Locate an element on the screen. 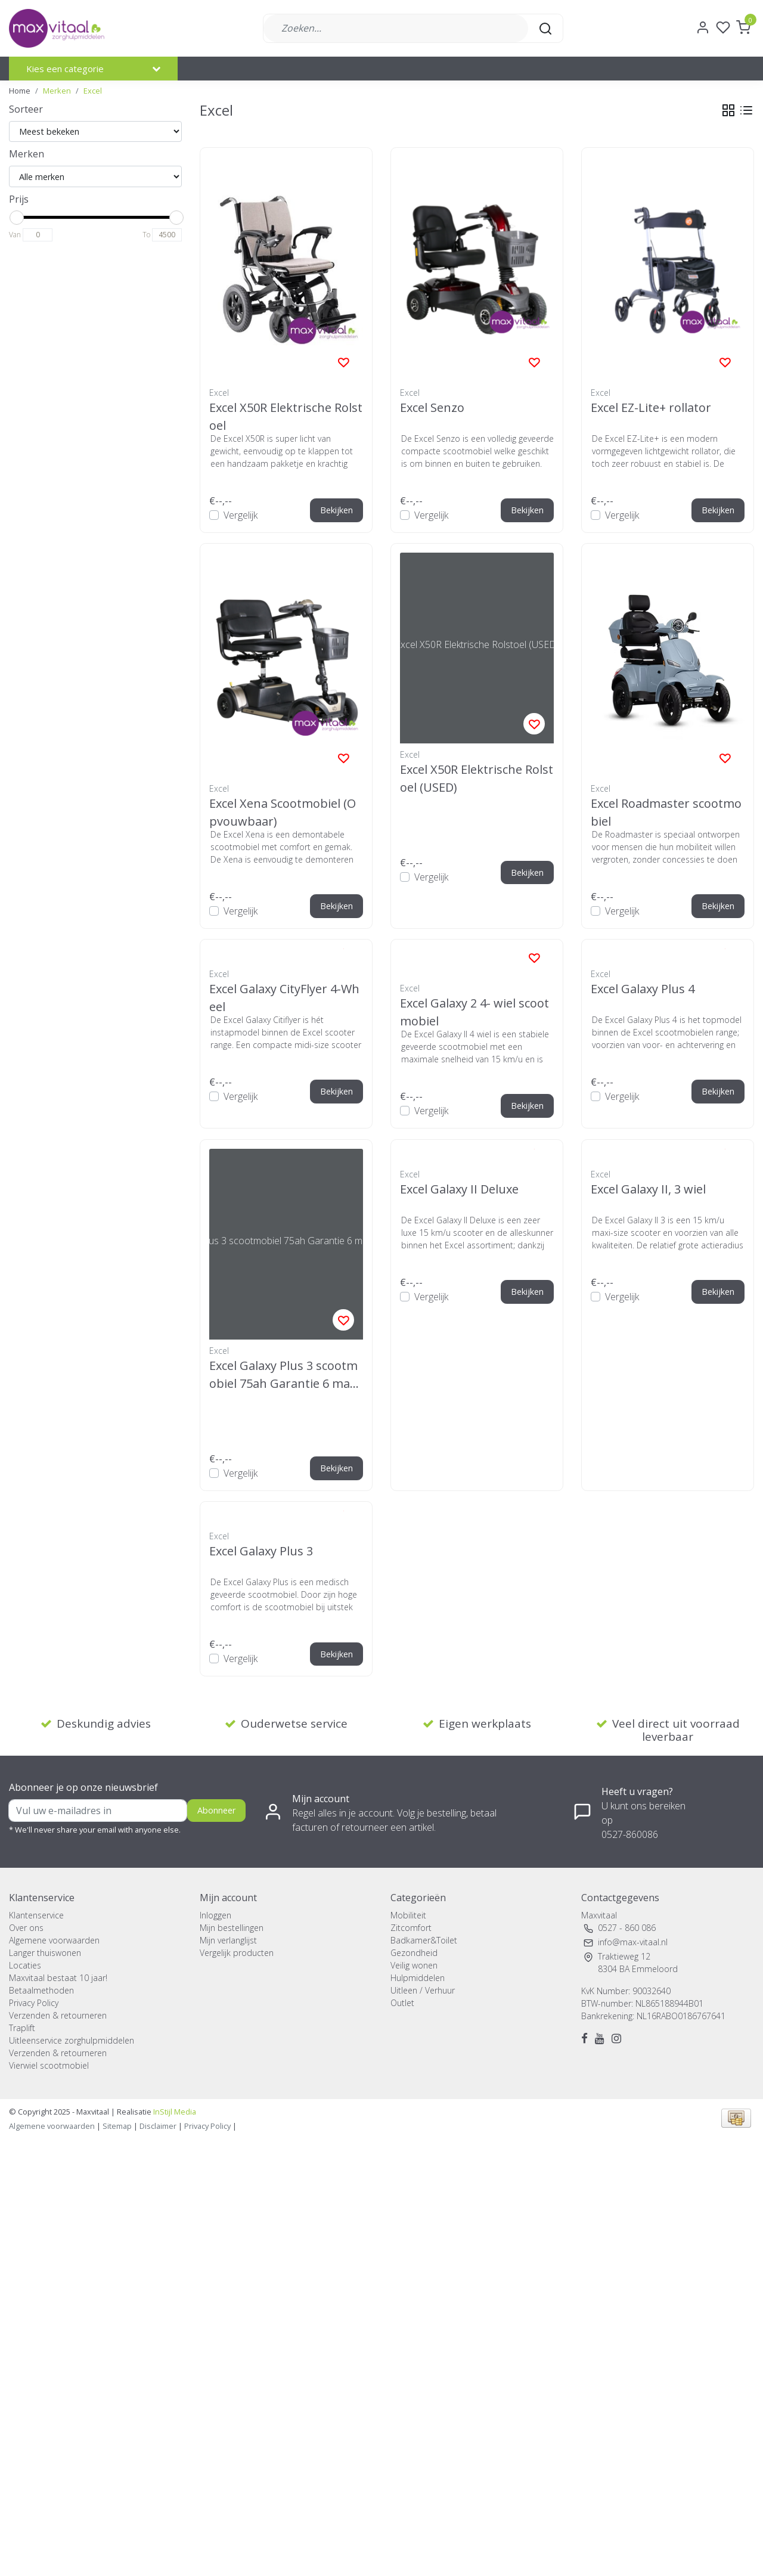 This screenshot has height=2576, width=763. Excel Senzo is located at coordinates (432, 407).